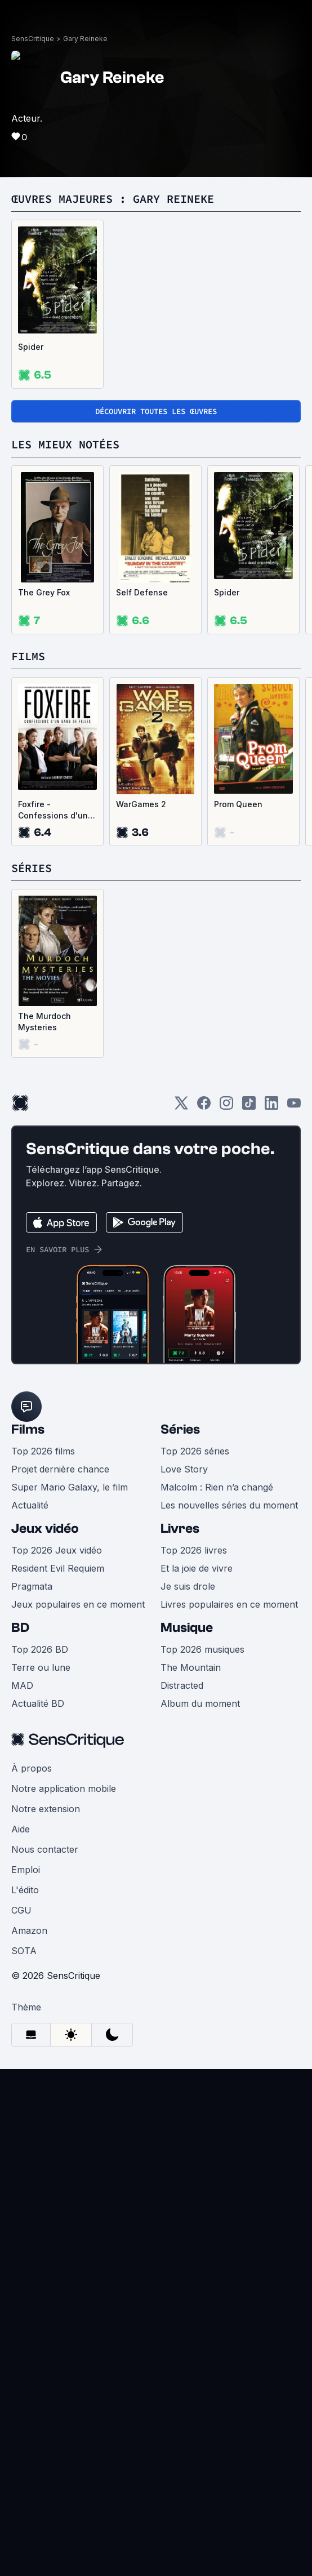 This screenshot has height=2576, width=312. What do you see at coordinates (181, 1106) in the screenshot?
I see `[Twitter]` at bounding box center [181, 1106].